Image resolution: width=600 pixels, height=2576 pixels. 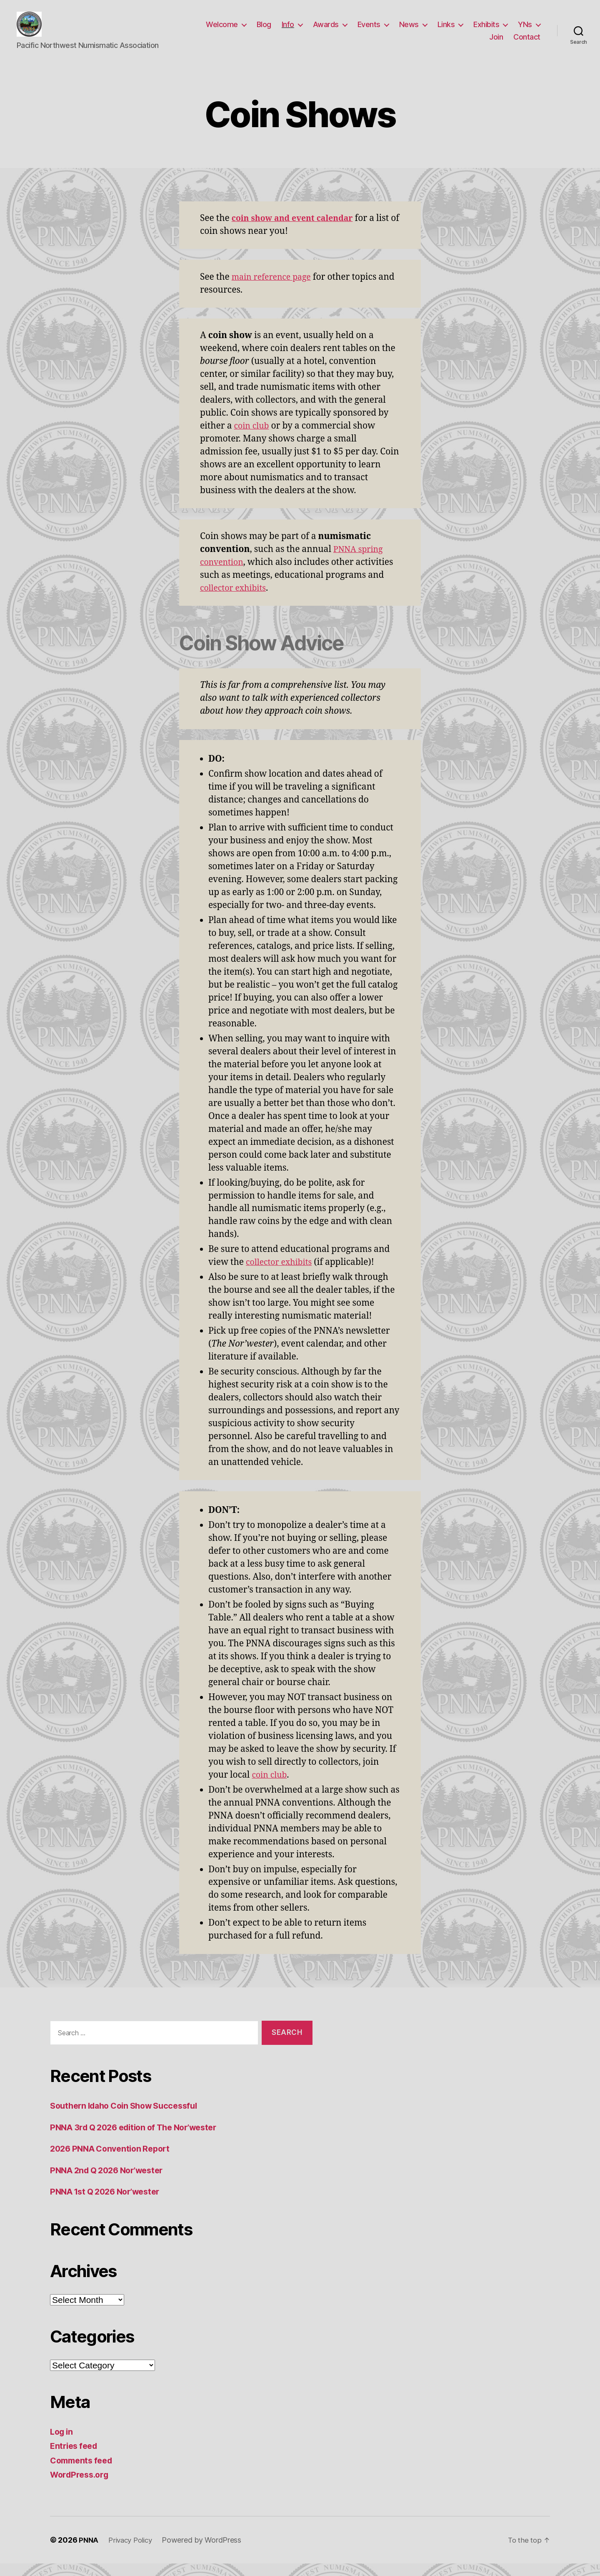 I want to click on News, so click(x=409, y=30).